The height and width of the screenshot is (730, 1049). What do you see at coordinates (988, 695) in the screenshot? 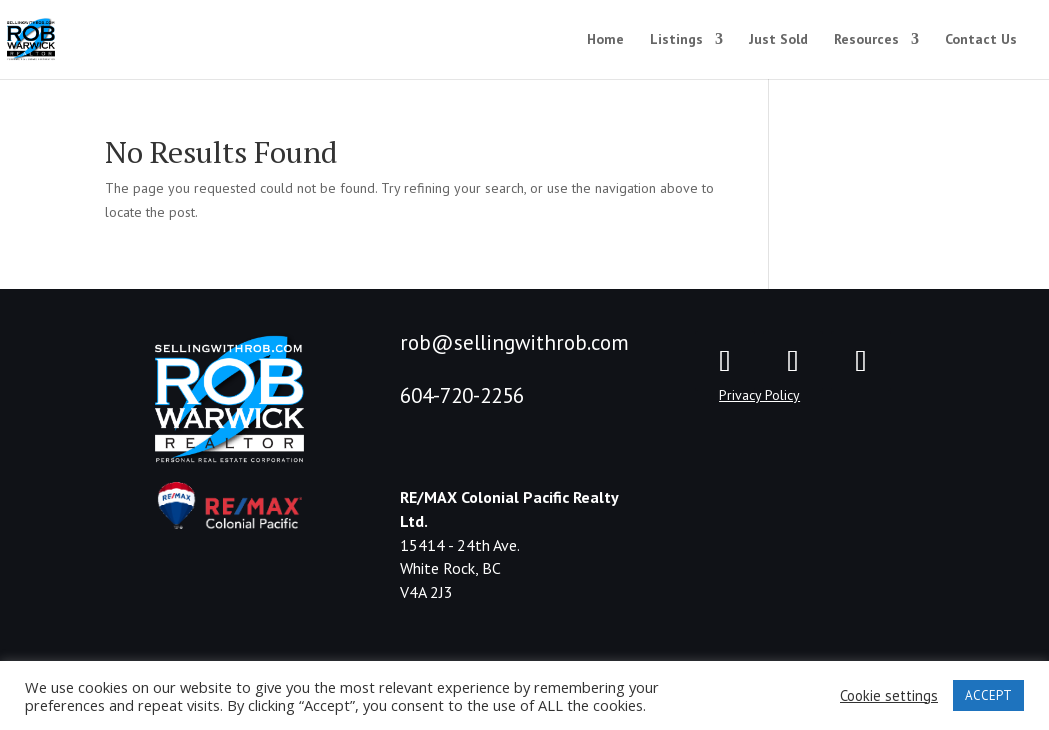
I see `ACCEPT [button]` at bounding box center [988, 695].